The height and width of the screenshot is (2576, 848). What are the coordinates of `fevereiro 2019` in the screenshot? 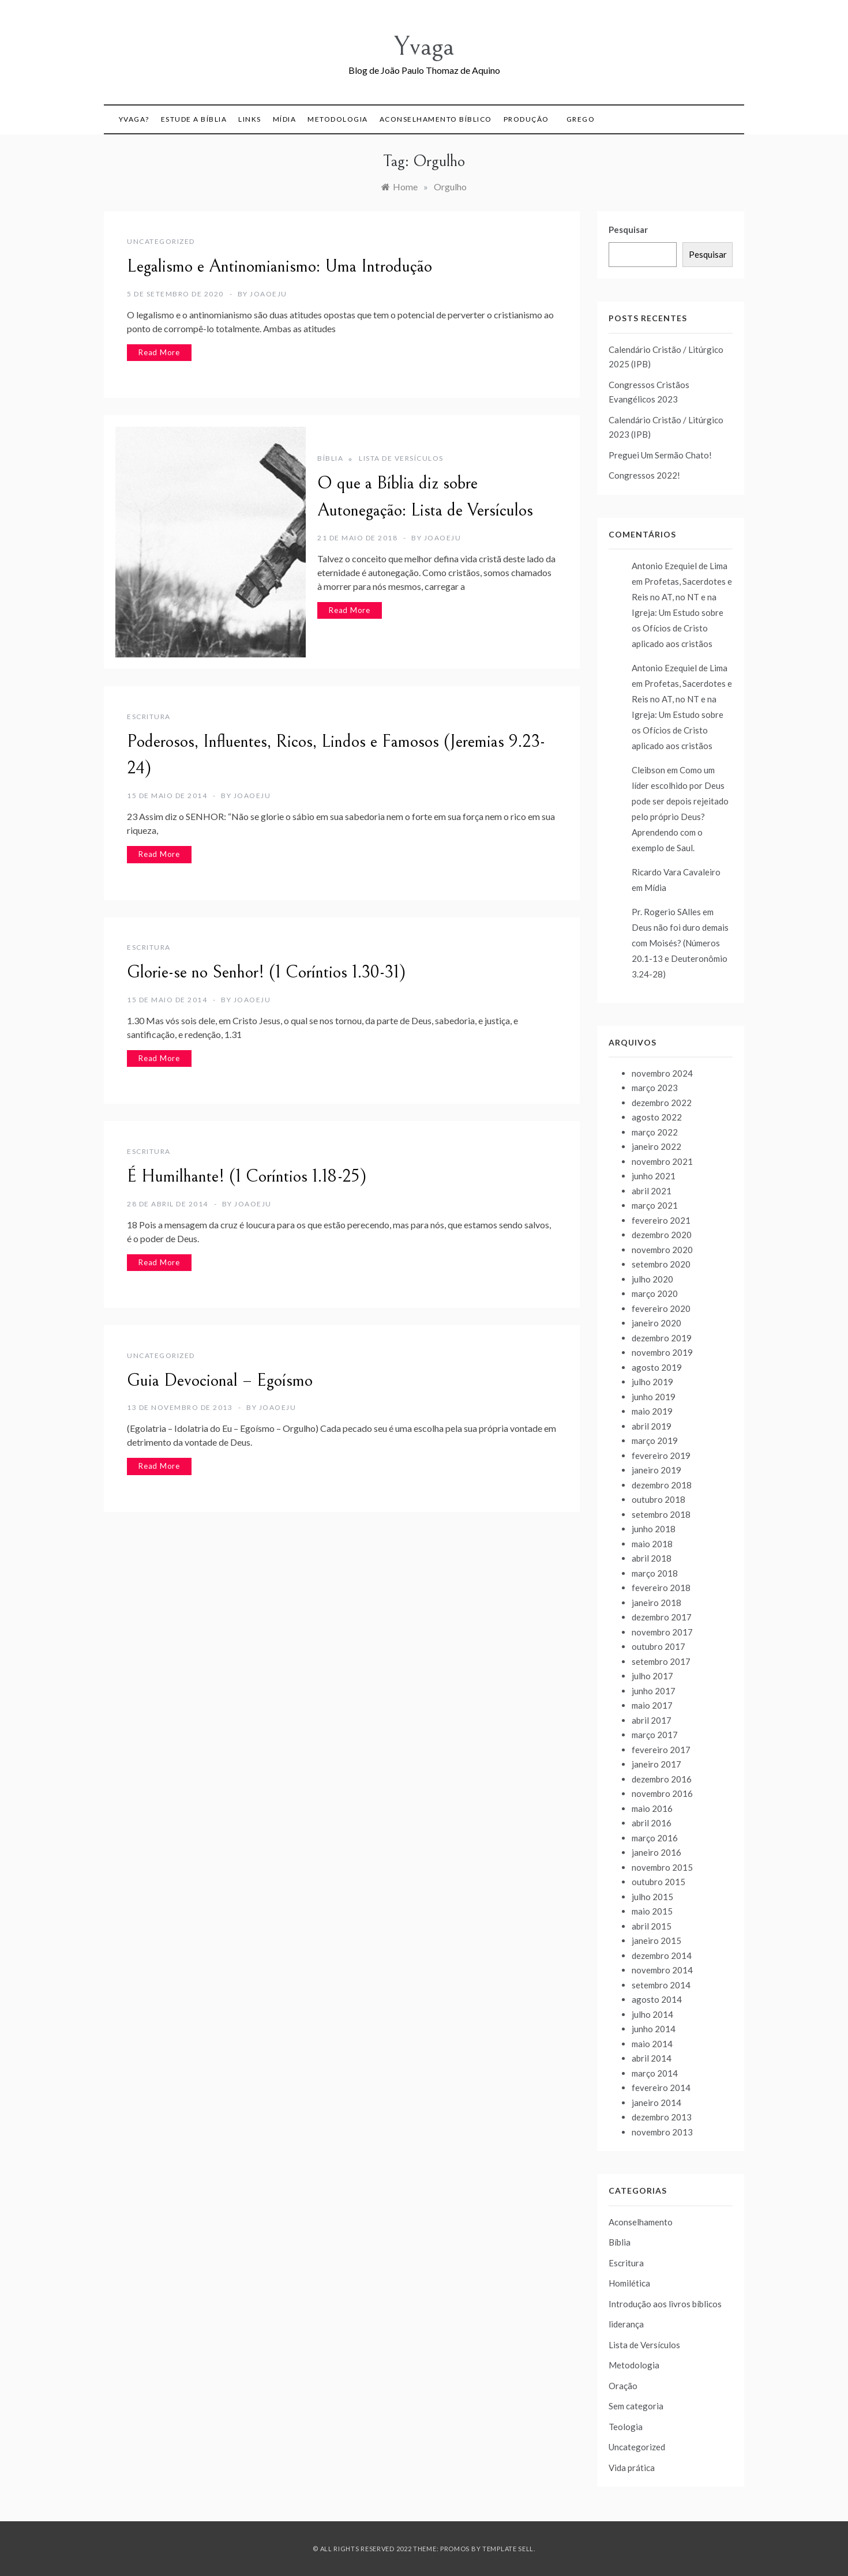 It's located at (661, 1455).